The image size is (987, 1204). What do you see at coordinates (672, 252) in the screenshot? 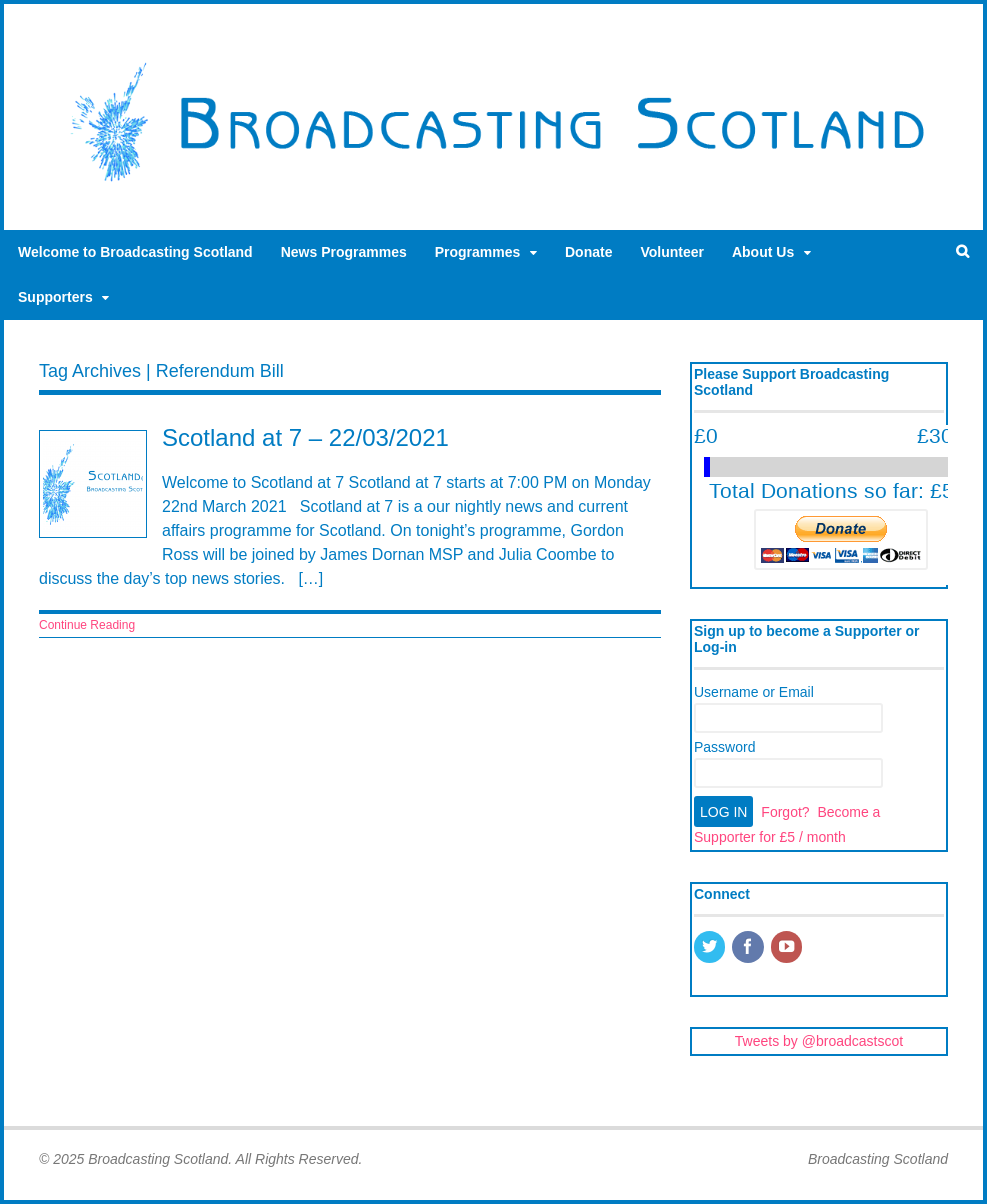
I see `Volunteer` at bounding box center [672, 252].